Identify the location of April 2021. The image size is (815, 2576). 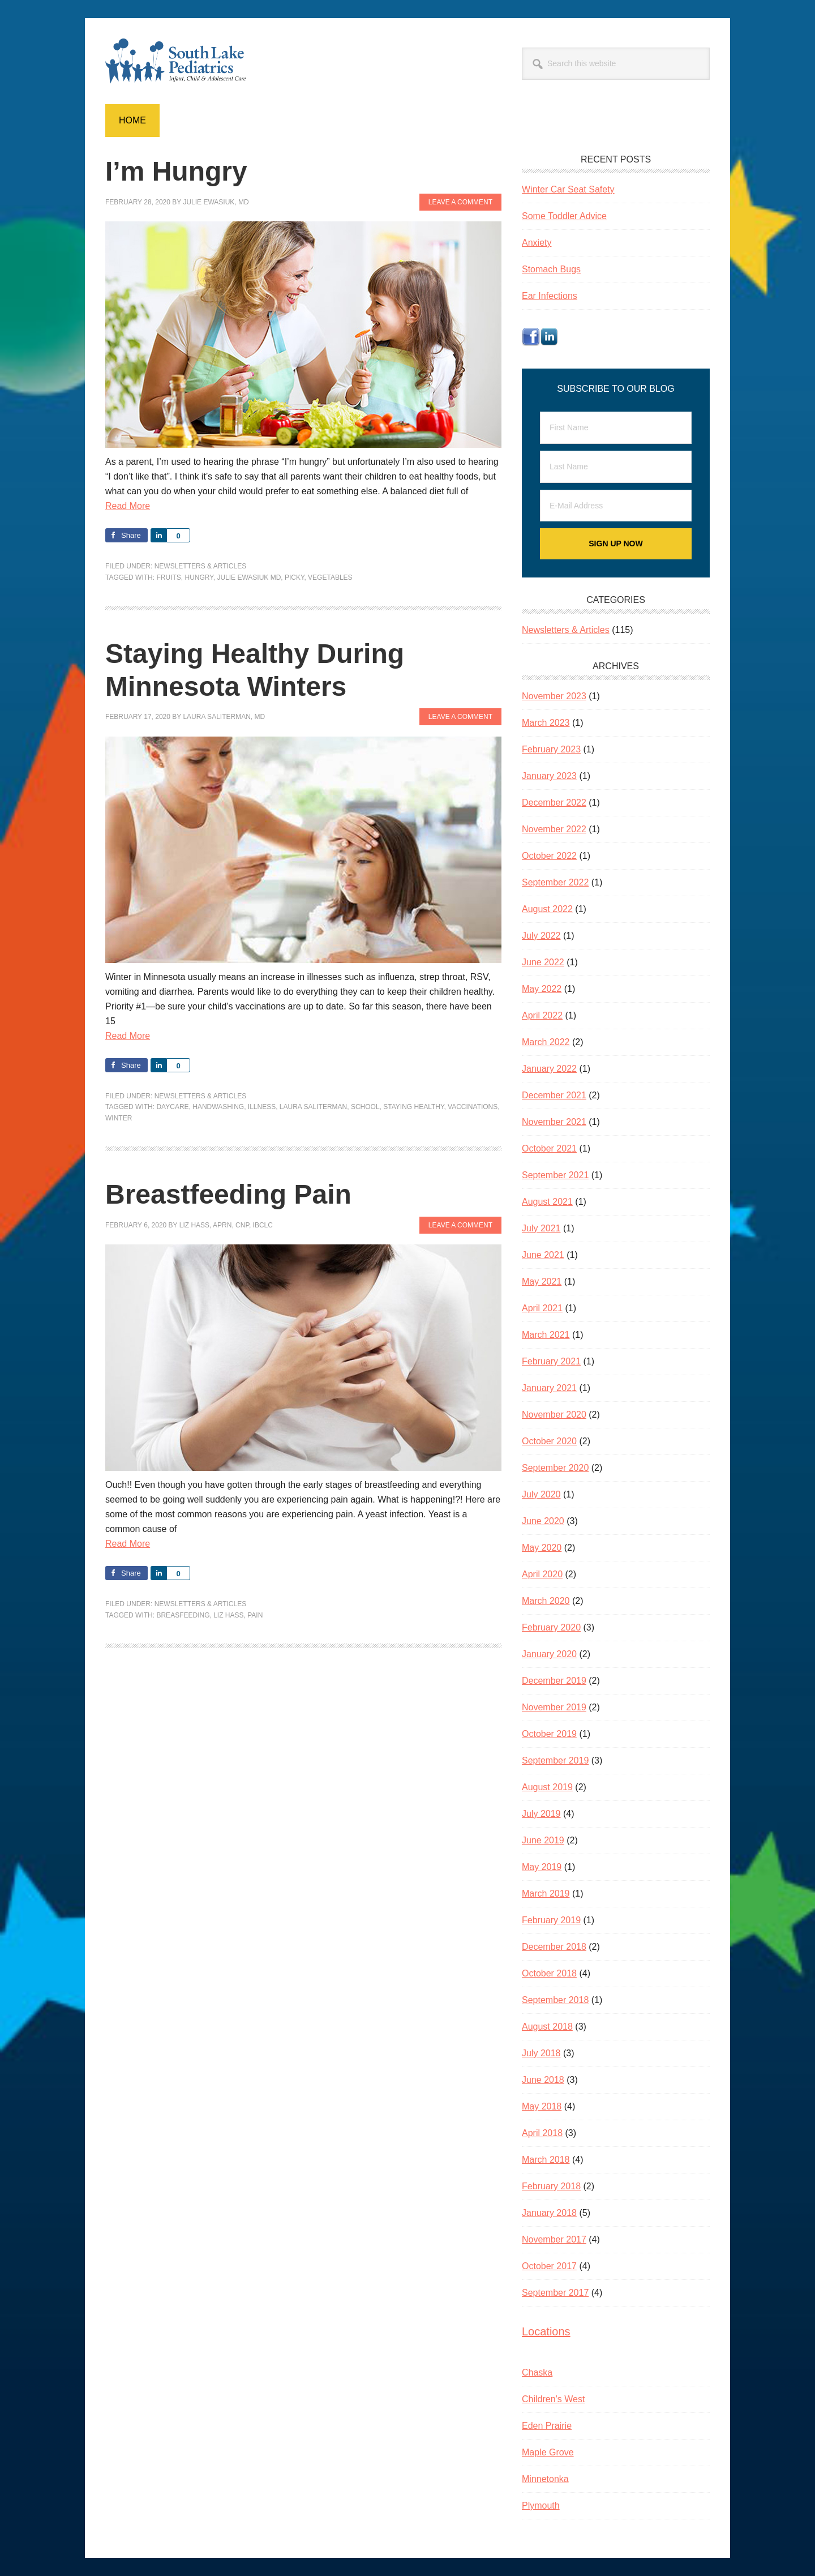
(542, 1308).